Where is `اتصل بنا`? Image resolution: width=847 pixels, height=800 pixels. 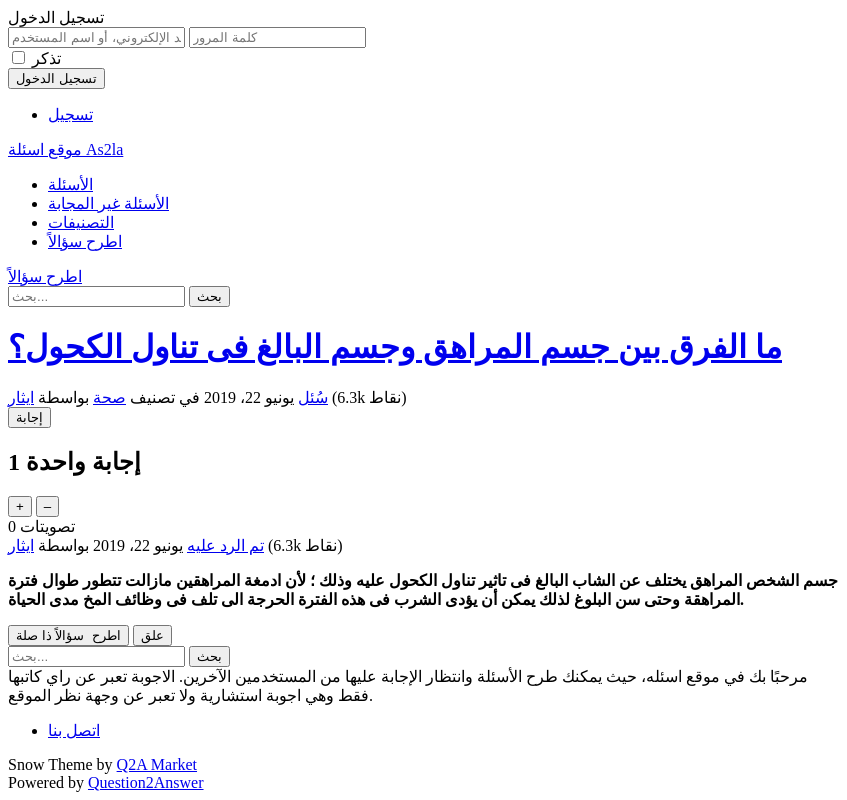 اتصل بنا is located at coordinates (74, 730).